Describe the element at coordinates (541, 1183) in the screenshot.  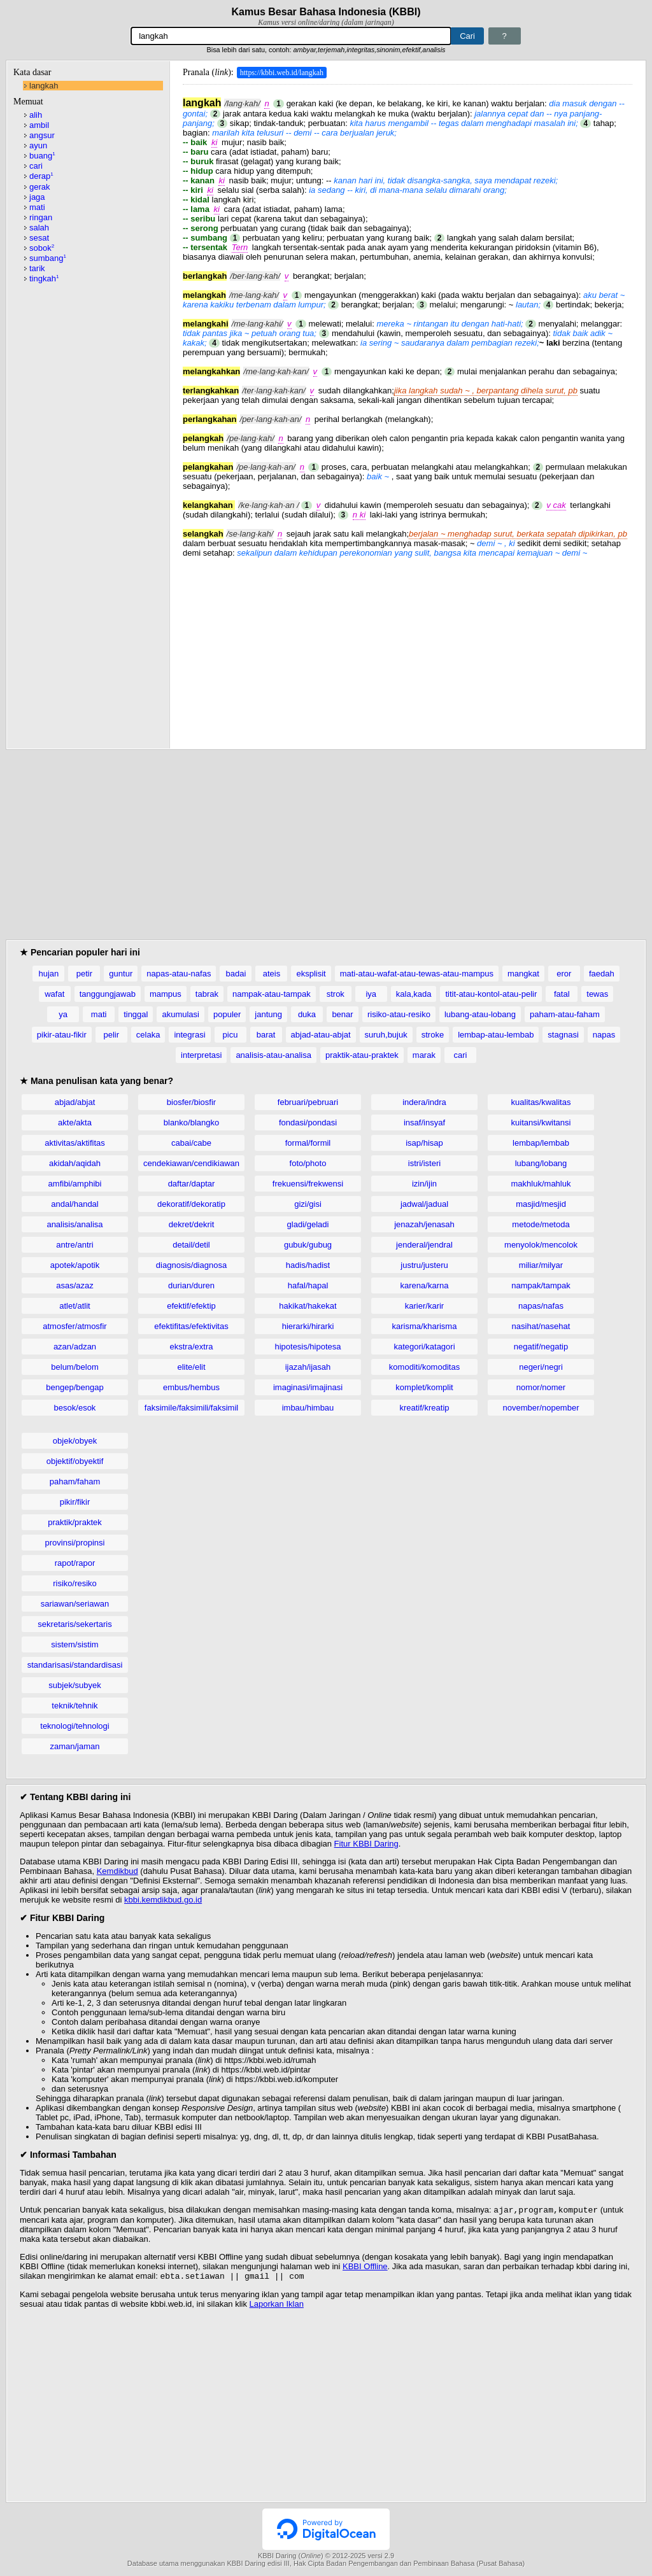
I see `makhluk/mahluk` at that location.